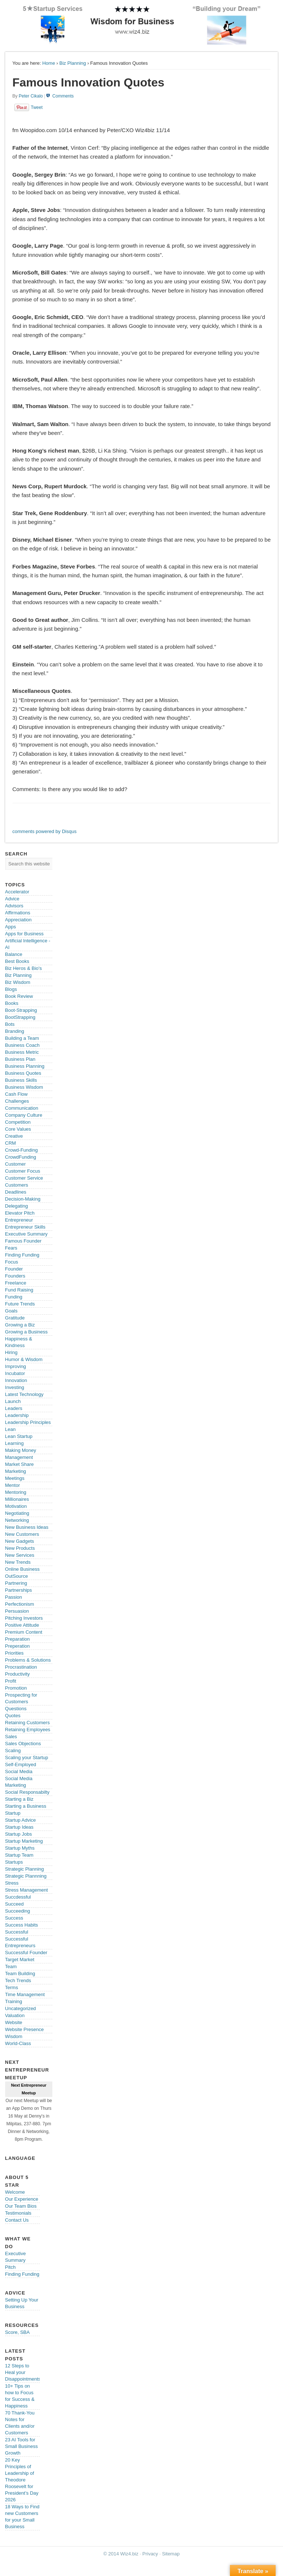  I want to click on Team Building, so click(20, 1973).